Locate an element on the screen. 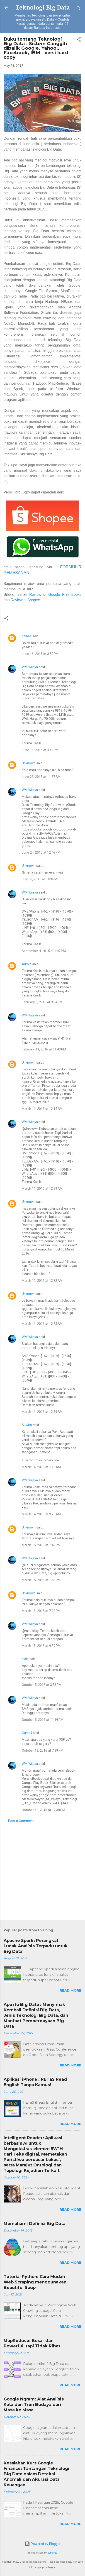  February 9, 2016 at 9:04 PM is located at coordinates (42, 1002).